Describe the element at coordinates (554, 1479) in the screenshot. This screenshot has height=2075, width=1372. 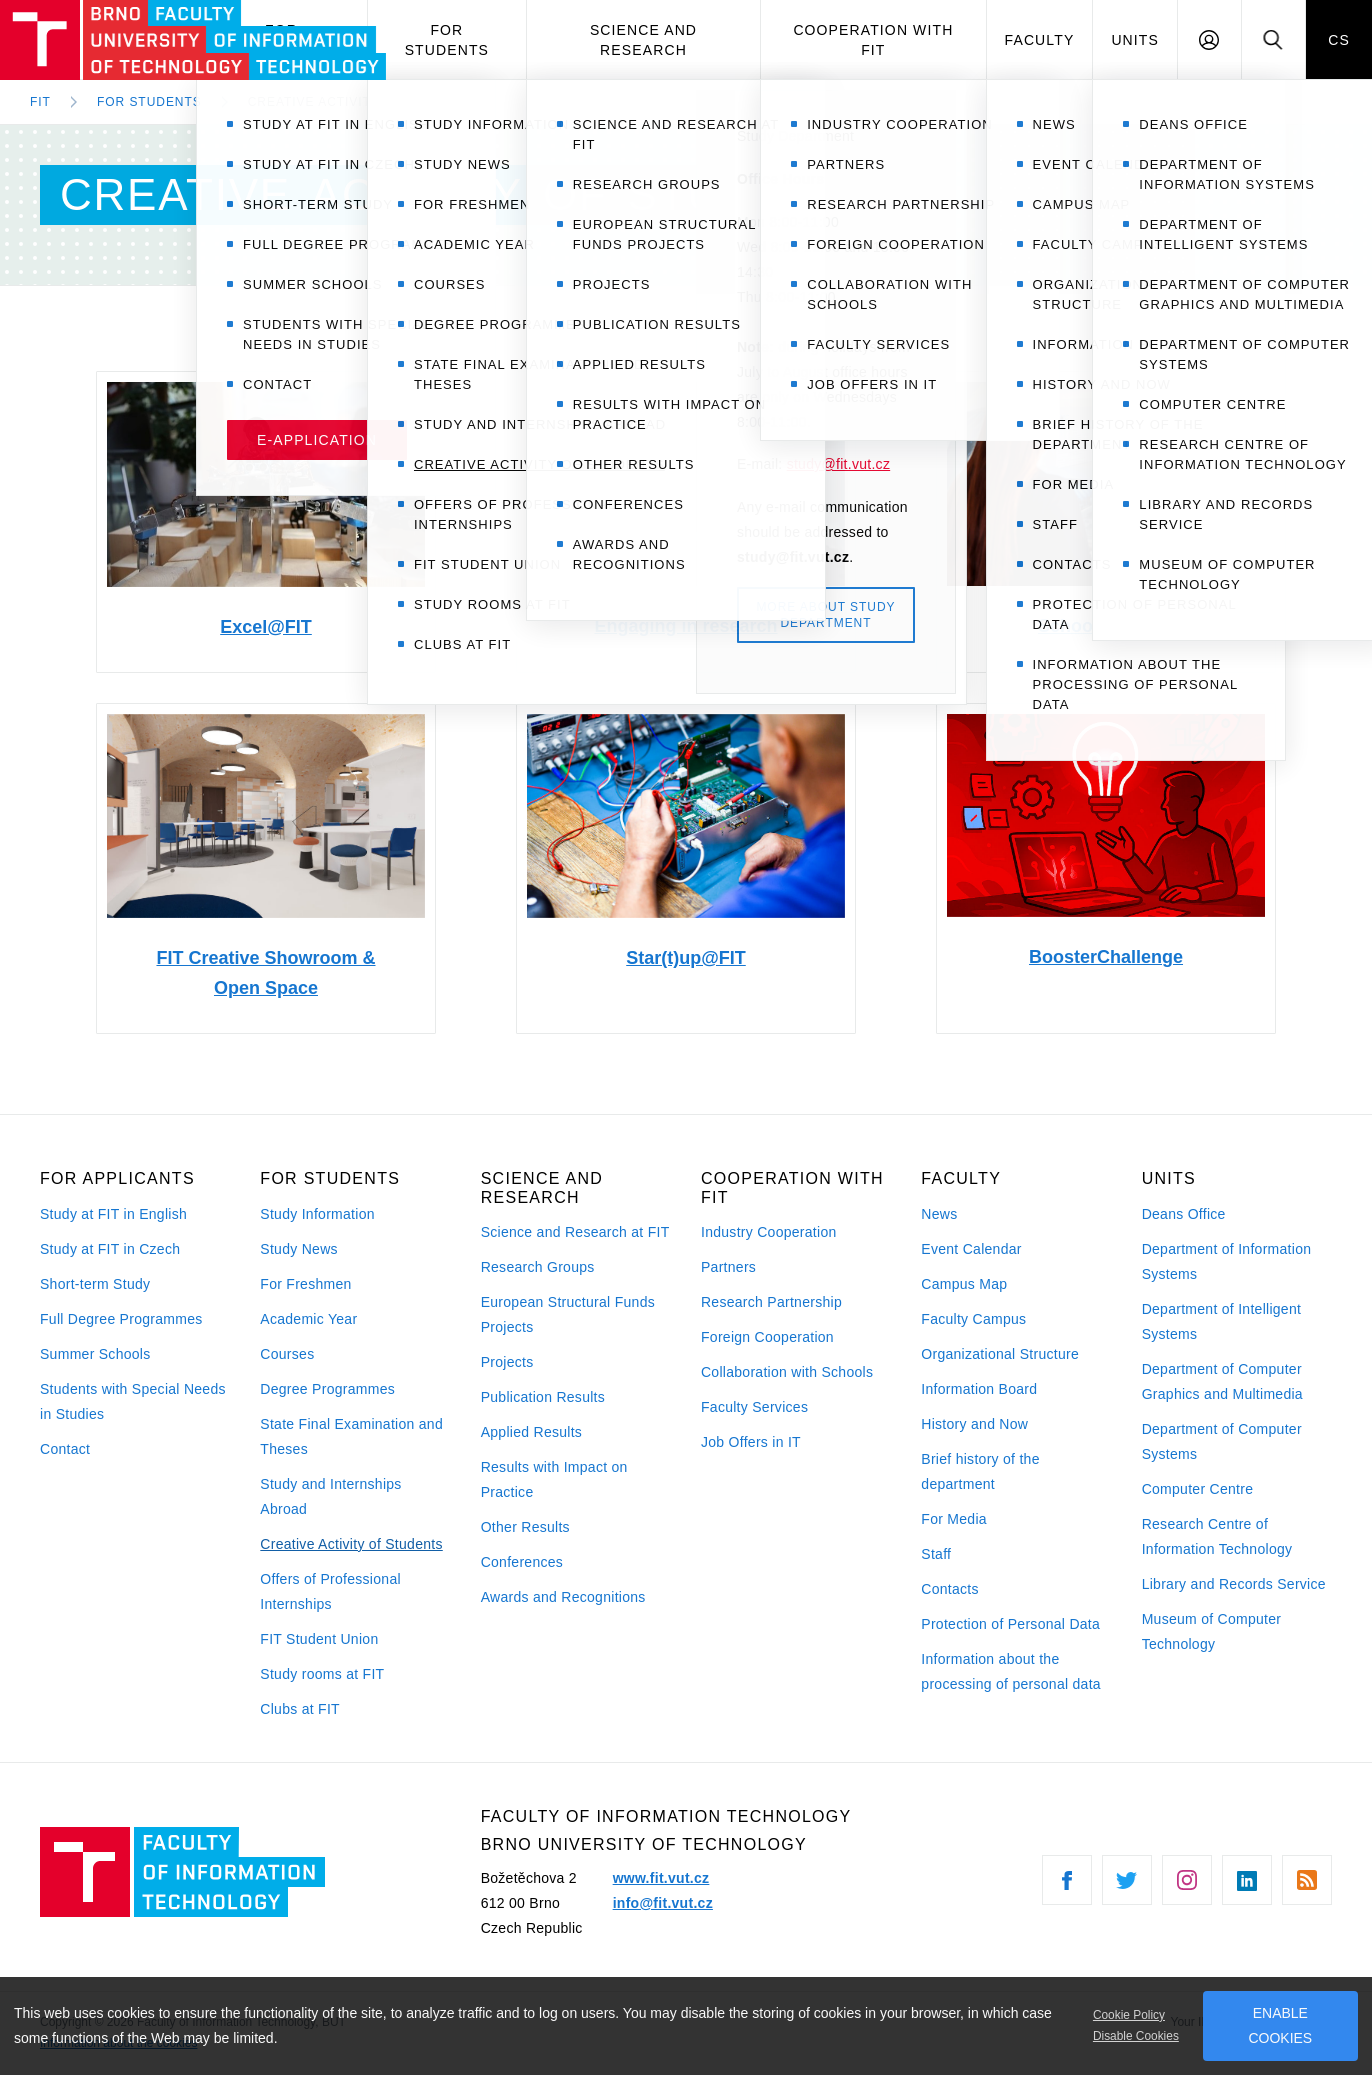
I see `Results with Impact on Practice` at that location.